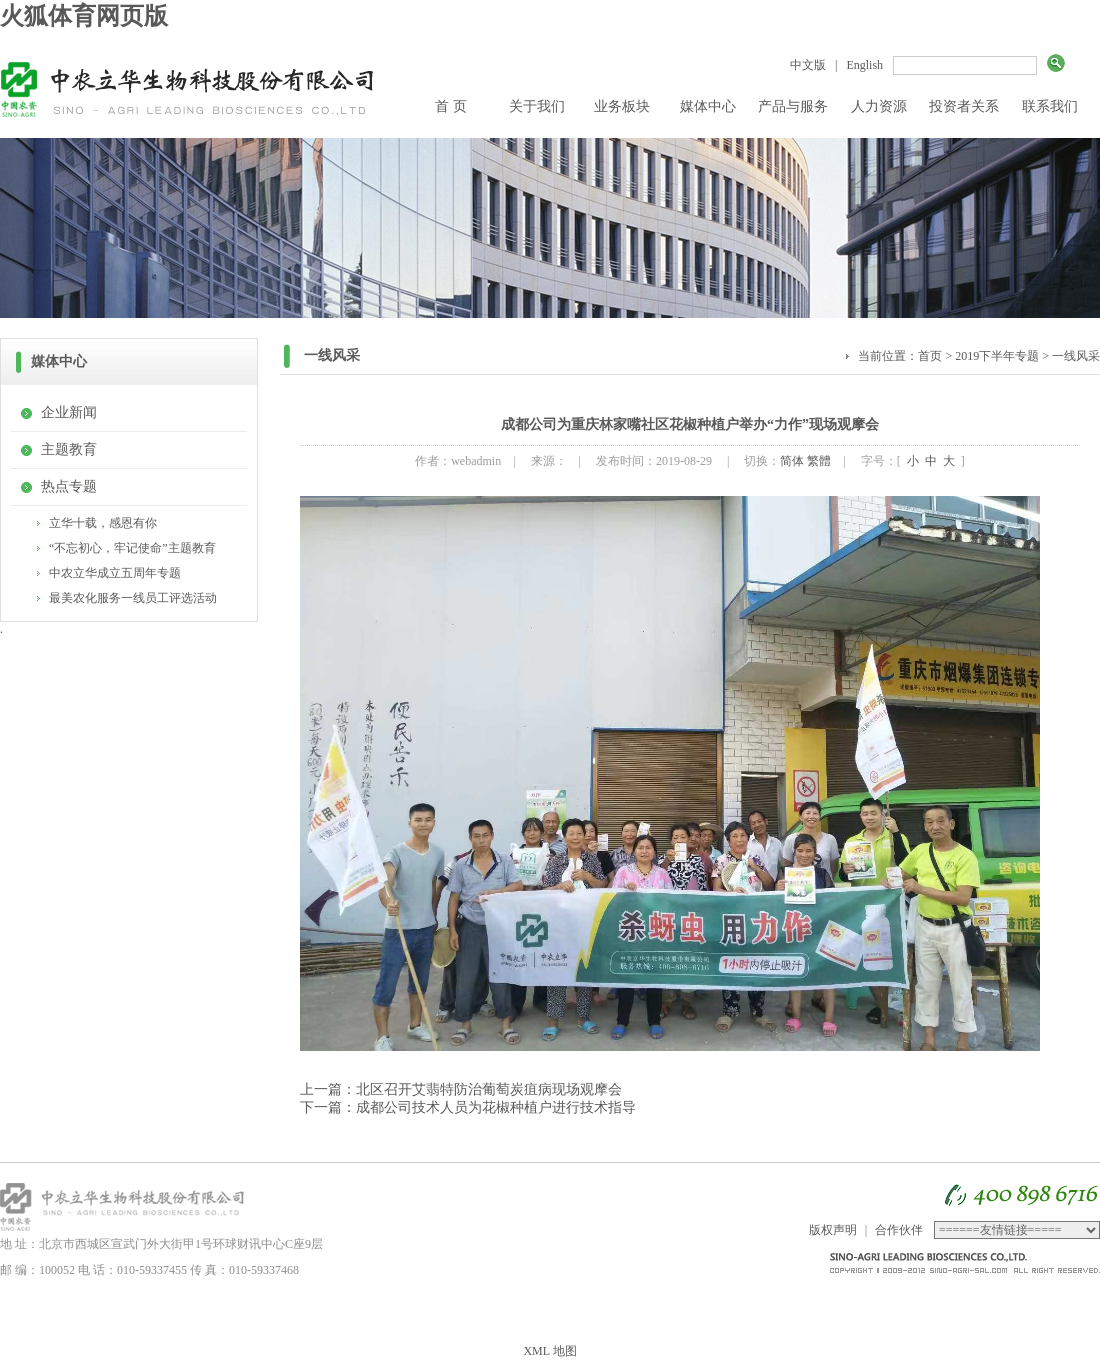 This screenshot has width=1100, height=1370. Describe the element at coordinates (103, 523) in the screenshot. I see `立华十载，感恩有你` at that location.